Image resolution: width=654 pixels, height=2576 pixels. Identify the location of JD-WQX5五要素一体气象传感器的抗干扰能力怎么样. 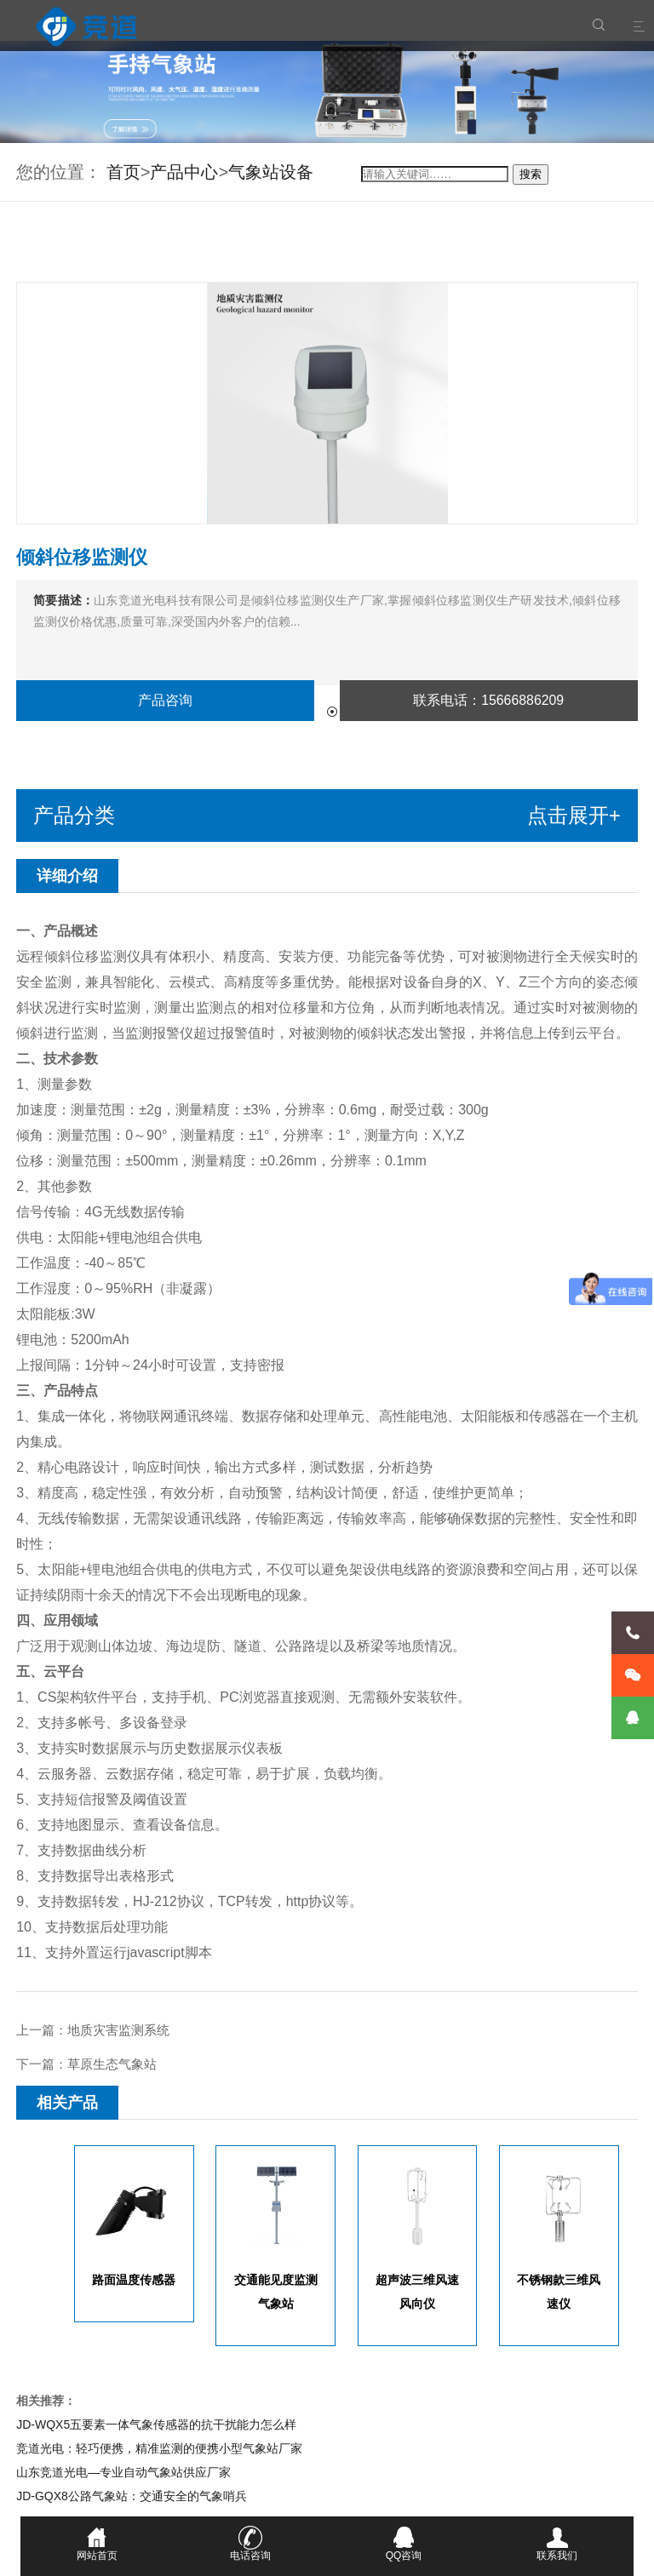
(156, 2424).